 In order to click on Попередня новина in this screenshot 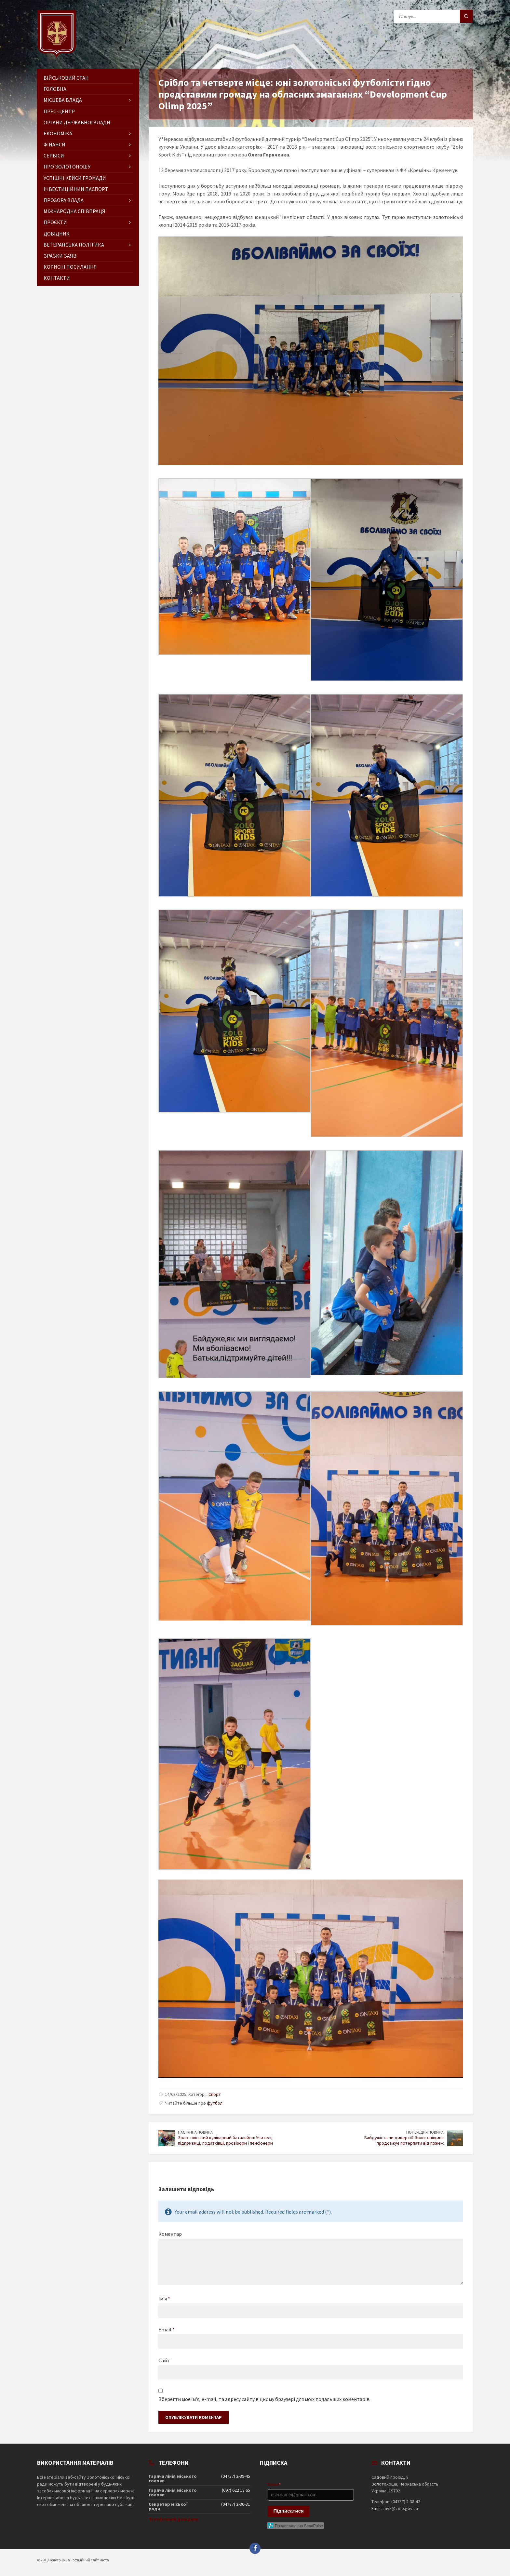, I will do `click(425, 2132)`.